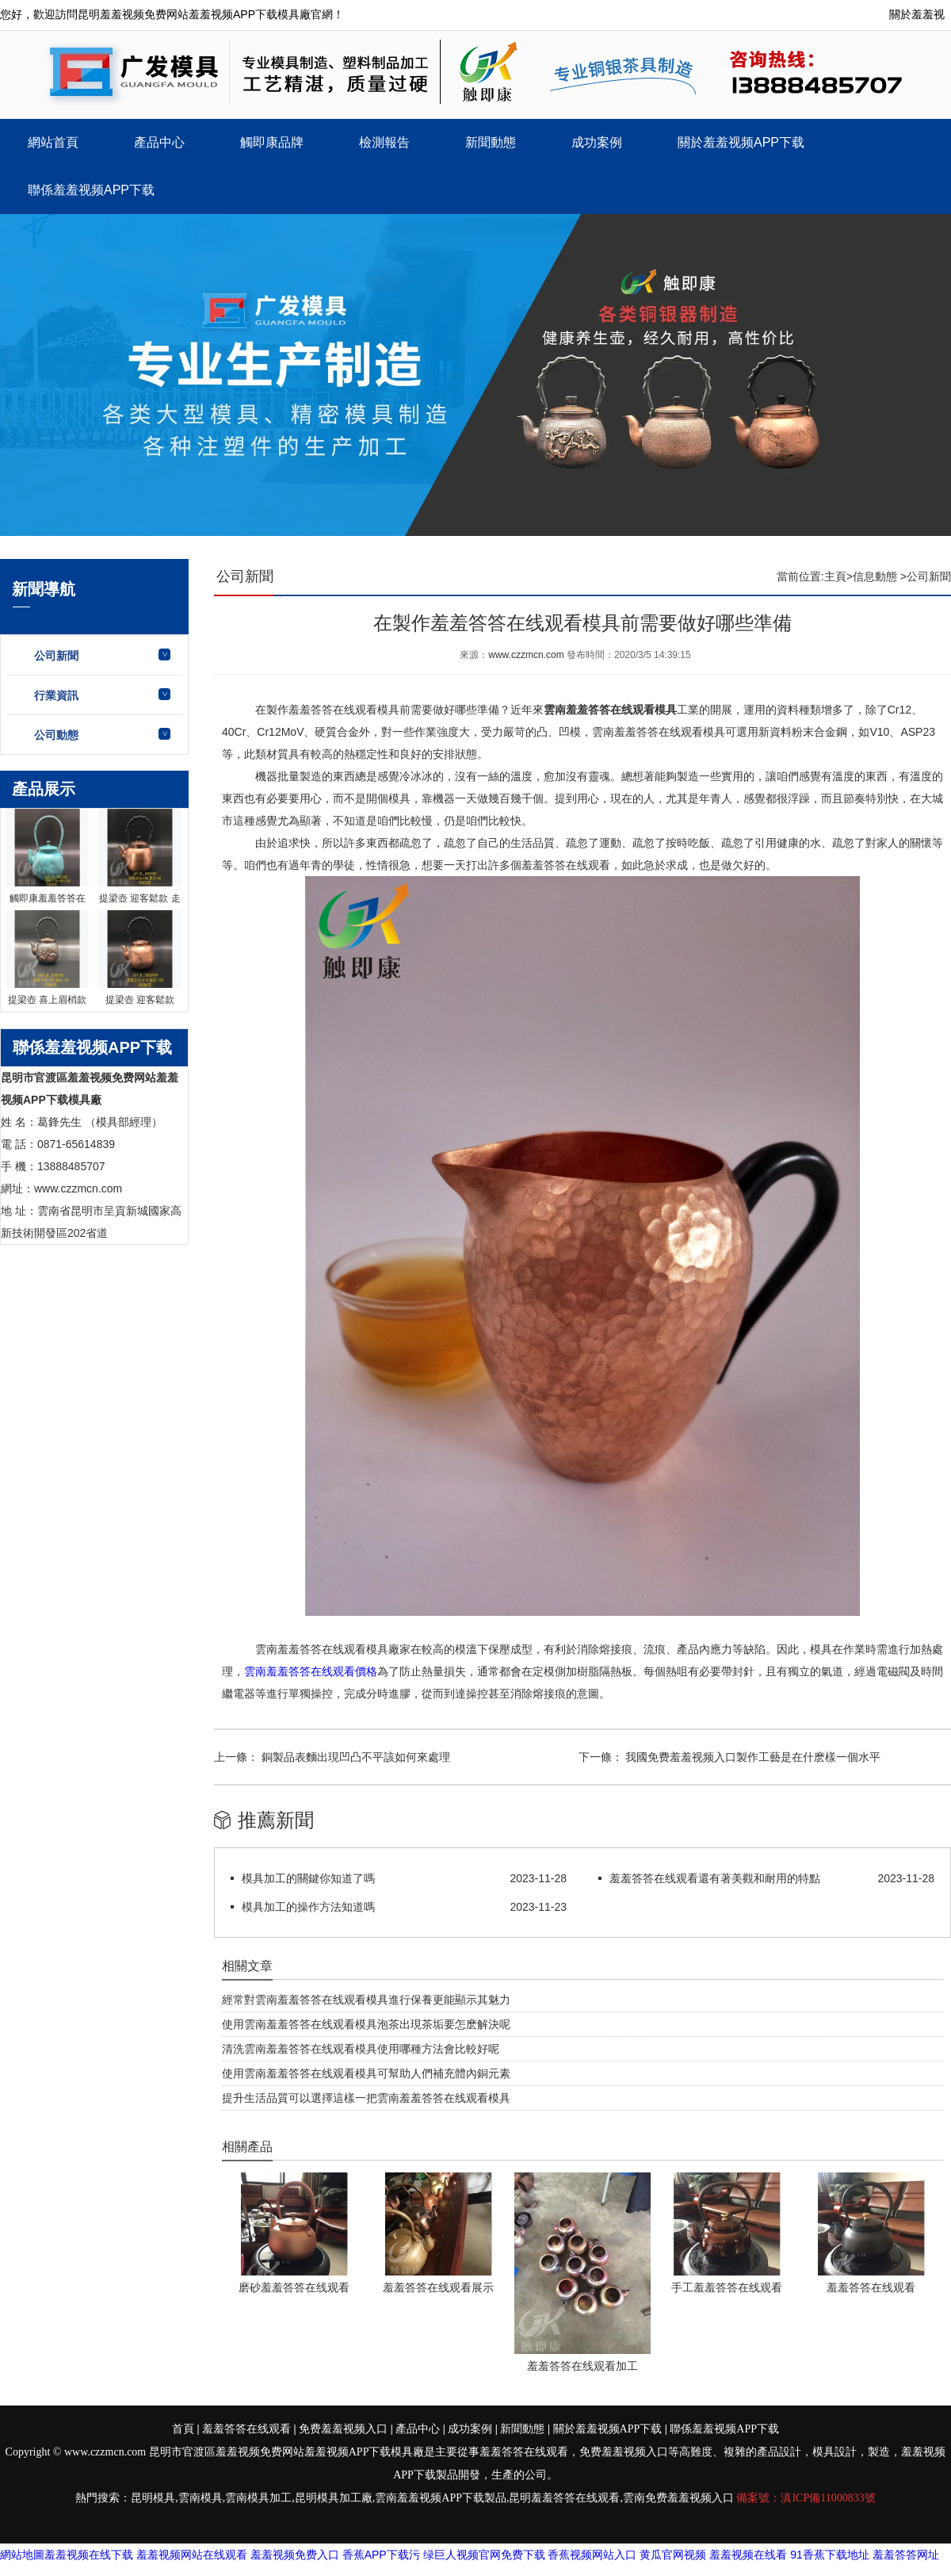  What do you see at coordinates (191, 2554) in the screenshot?
I see `羞羞视频网站在线观看` at bounding box center [191, 2554].